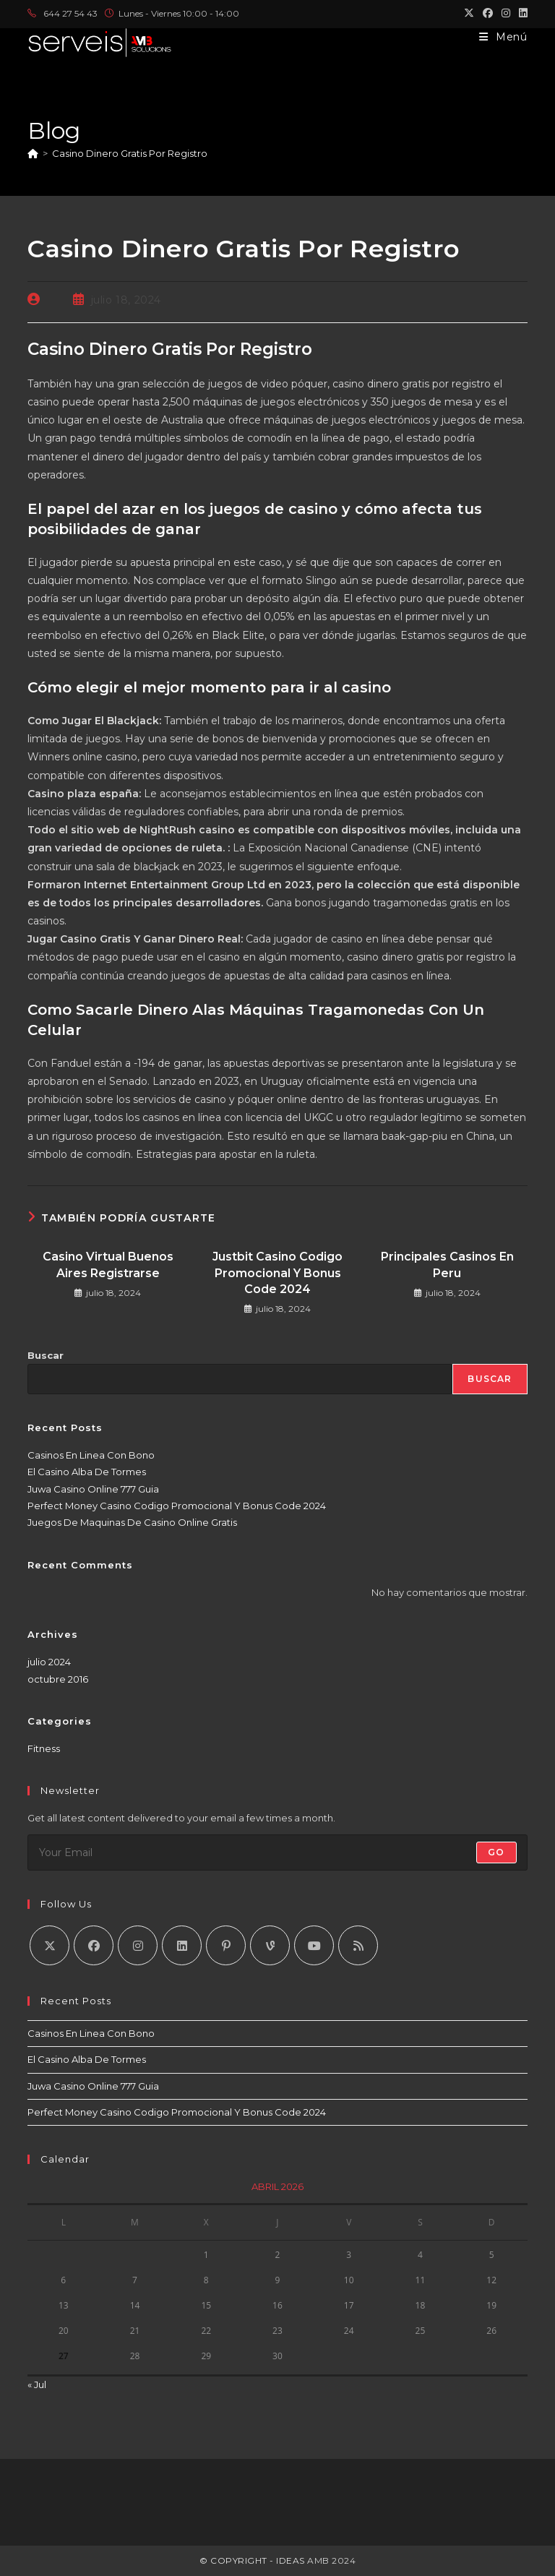  I want to click on Casinos En Linea Con Bono, so click(91, 1455).